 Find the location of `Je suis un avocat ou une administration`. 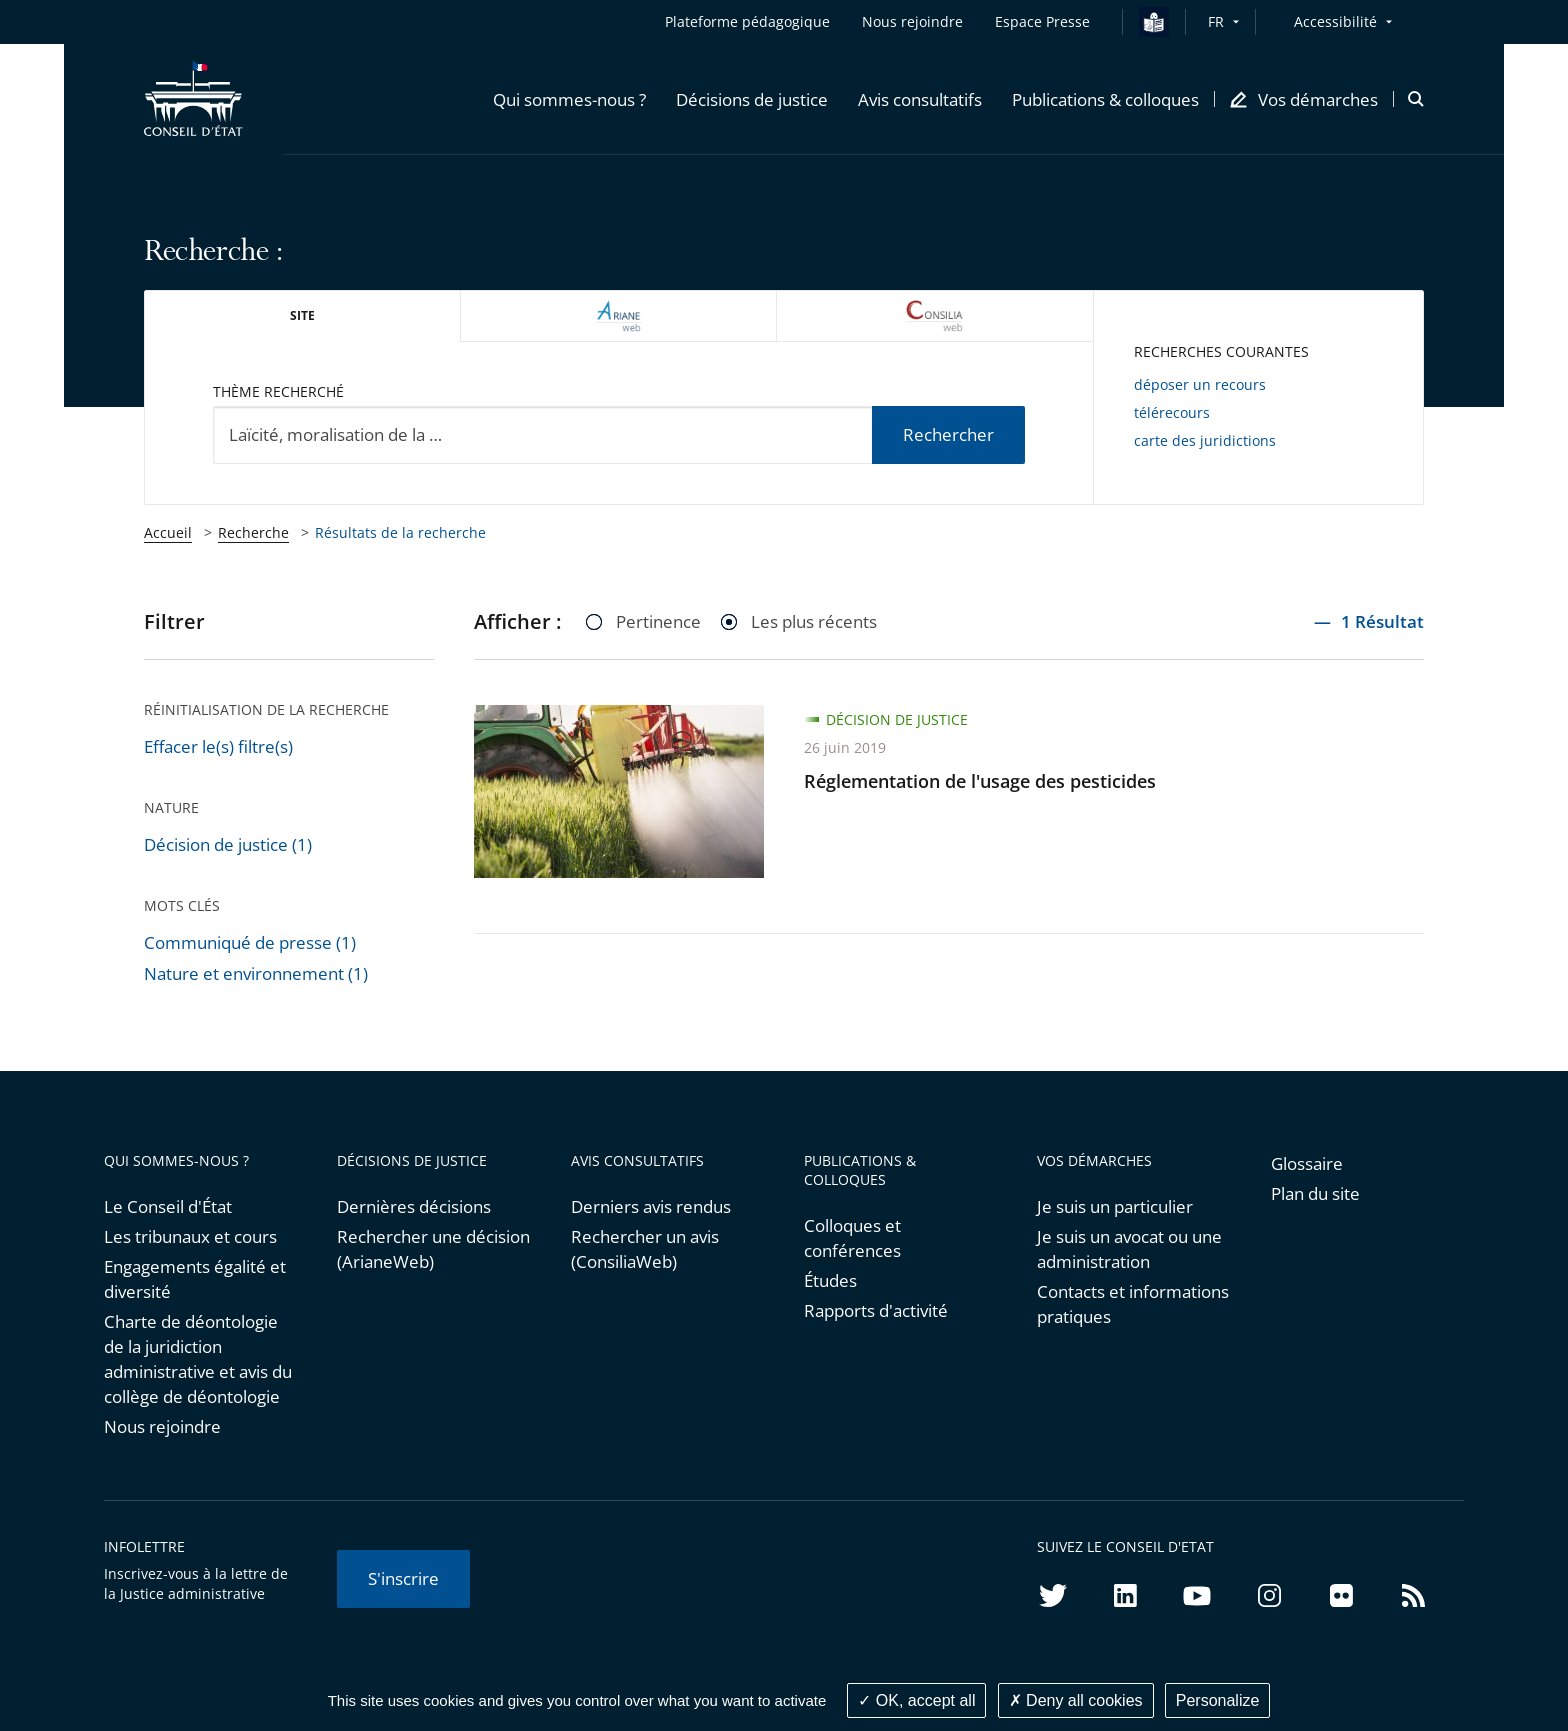

Je suis un avocat ou une administration is located at coordinates (1129, 1249).